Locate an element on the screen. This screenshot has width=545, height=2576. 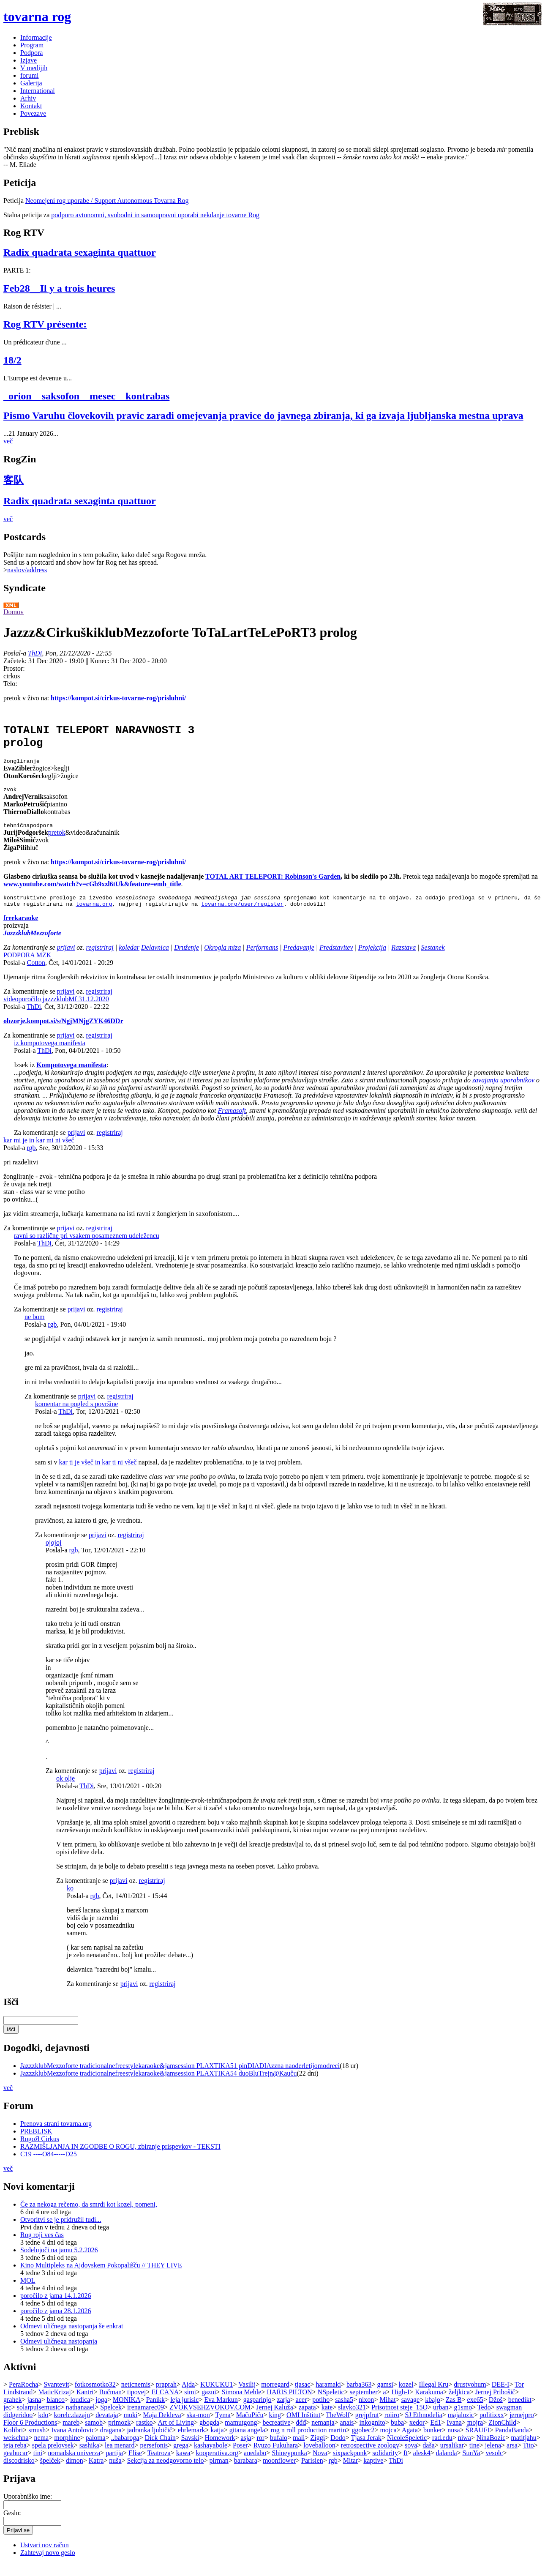
acer is located at coordinates (301, 2412).